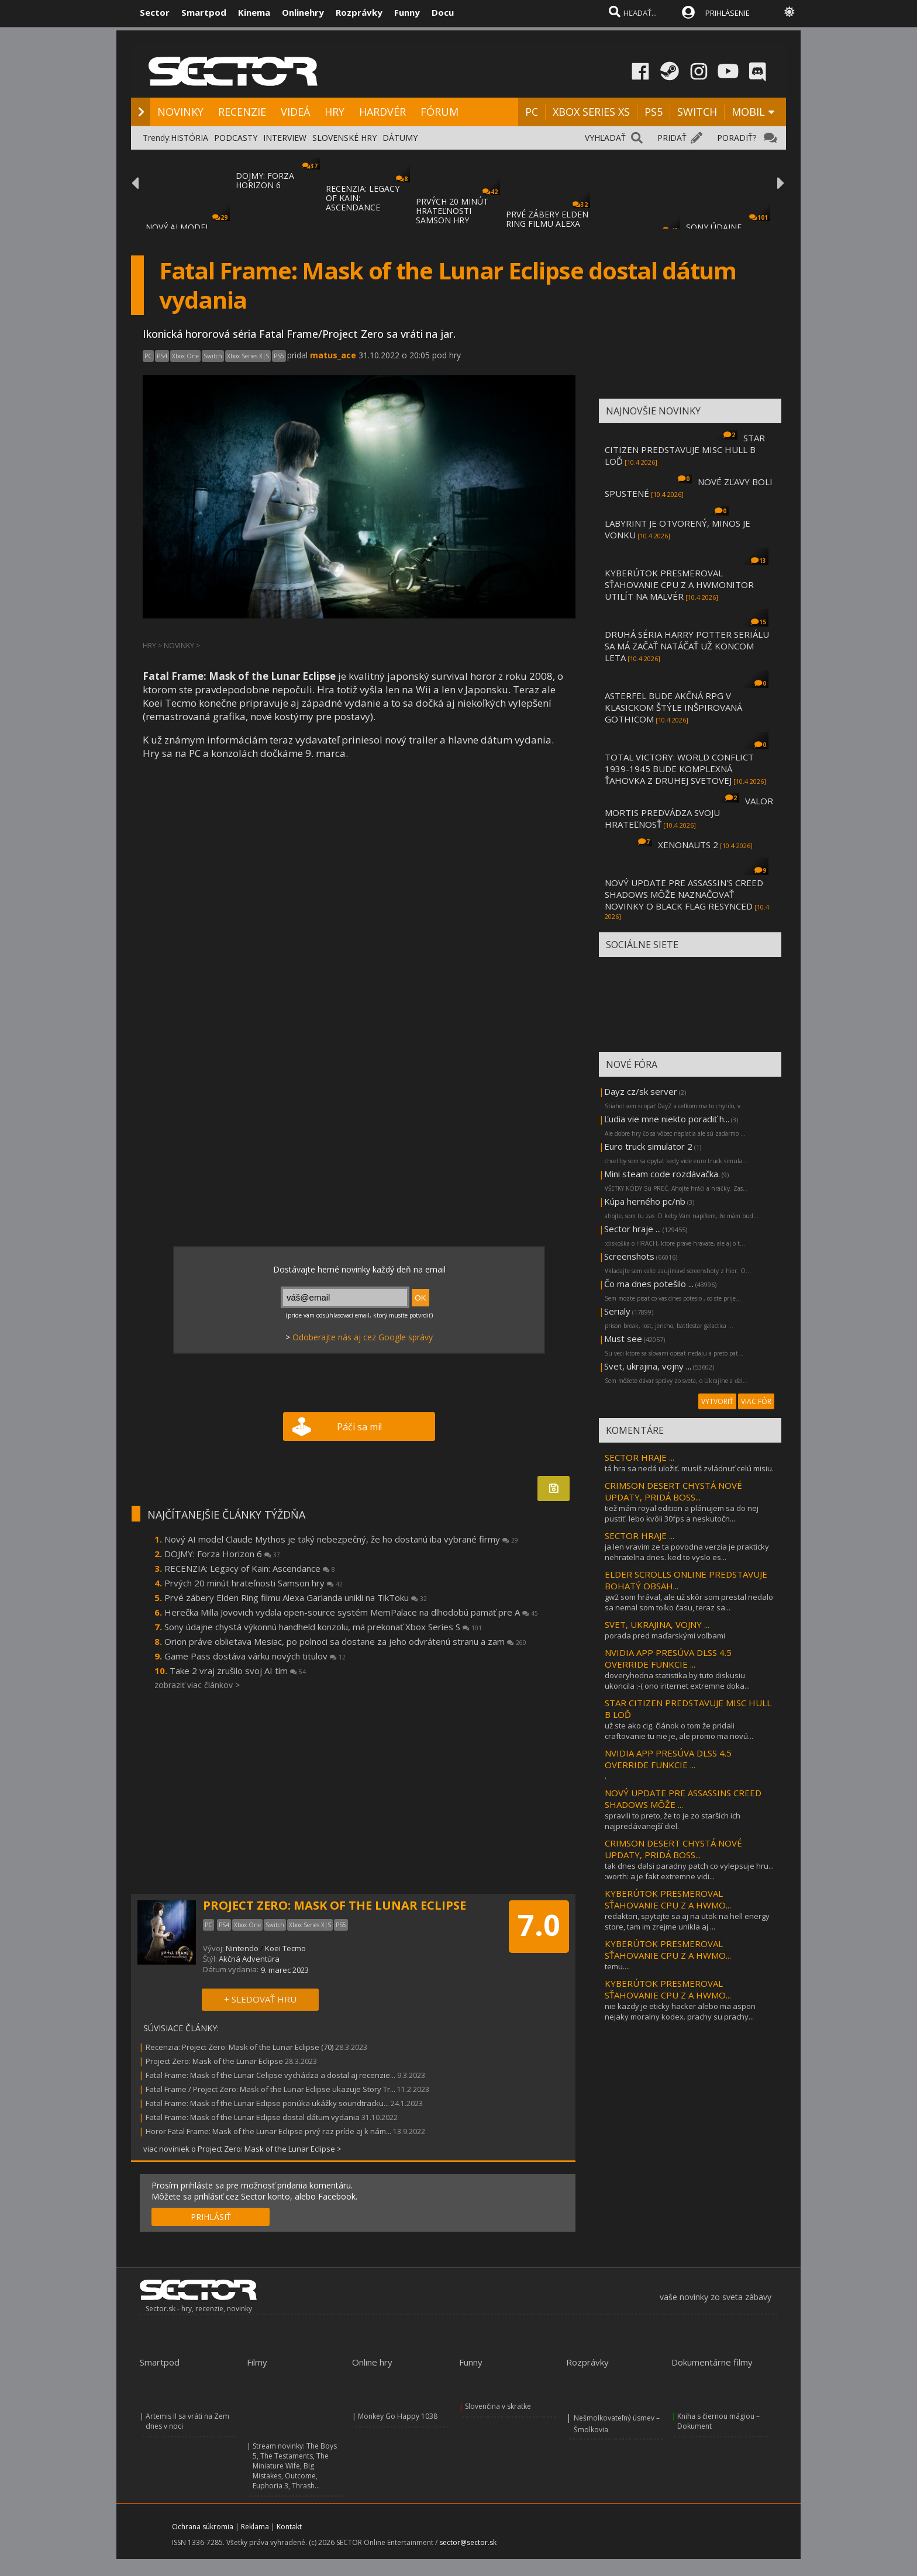  I want to click on VIAC FÓR, so click(756, 1401).